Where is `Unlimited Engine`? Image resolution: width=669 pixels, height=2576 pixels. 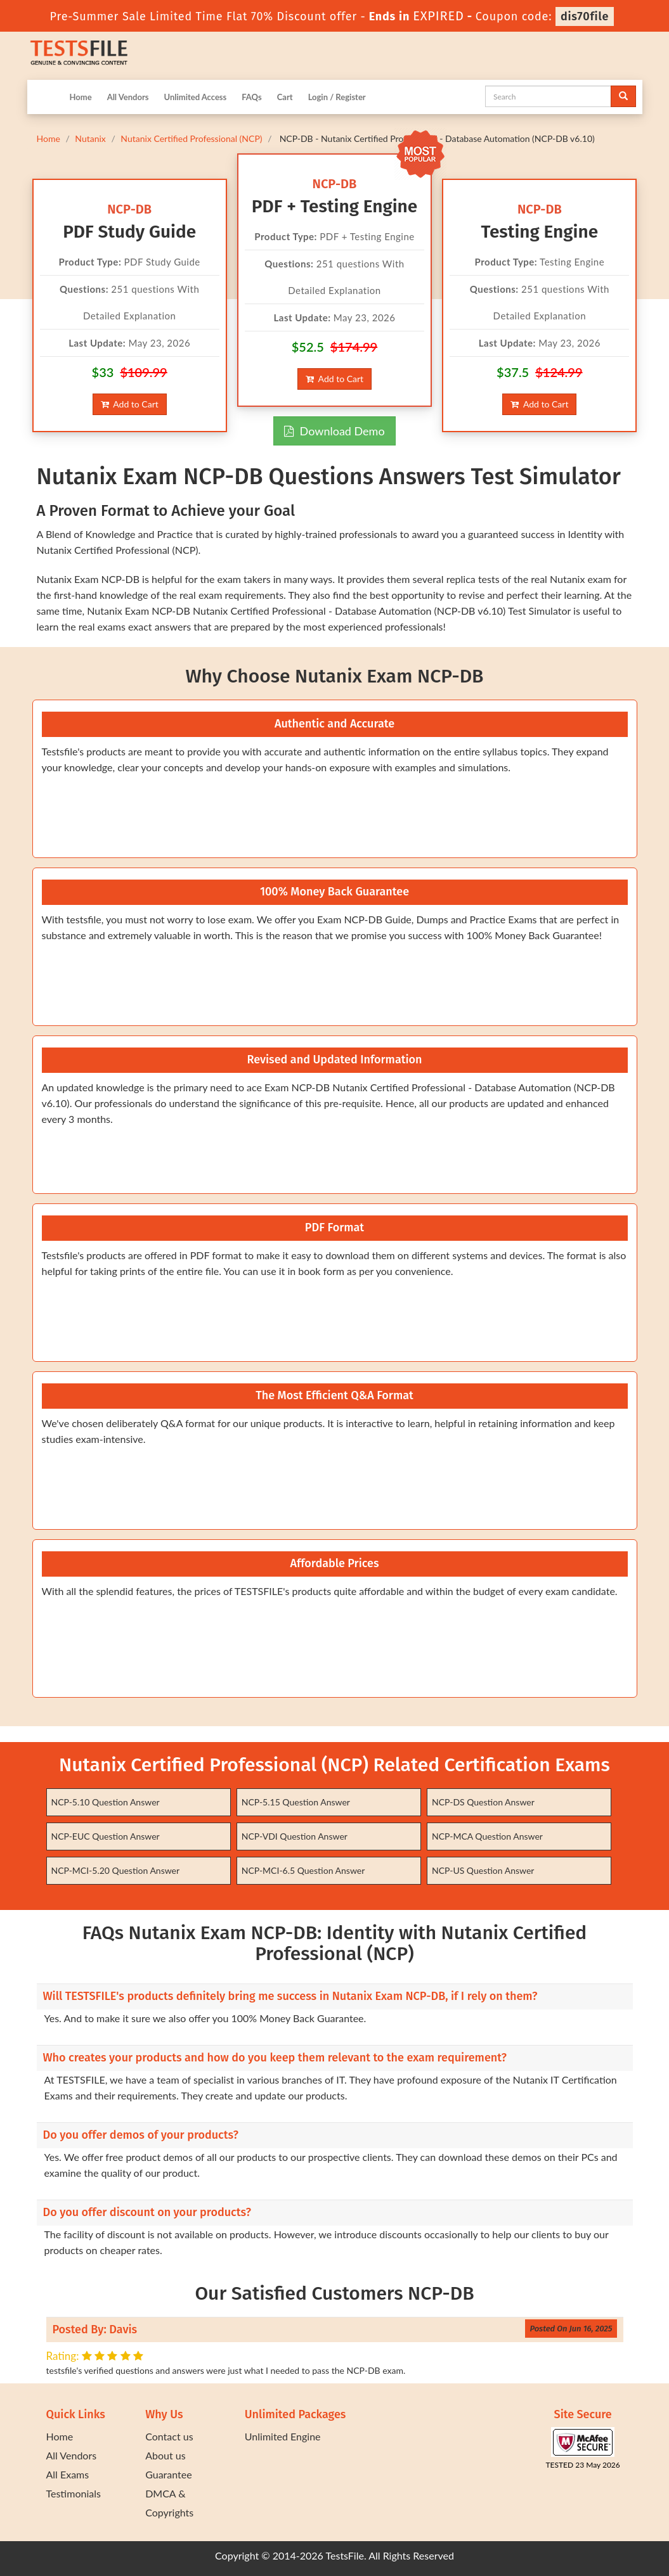 Unlimited Engine is located at coordinates (283, 2436).